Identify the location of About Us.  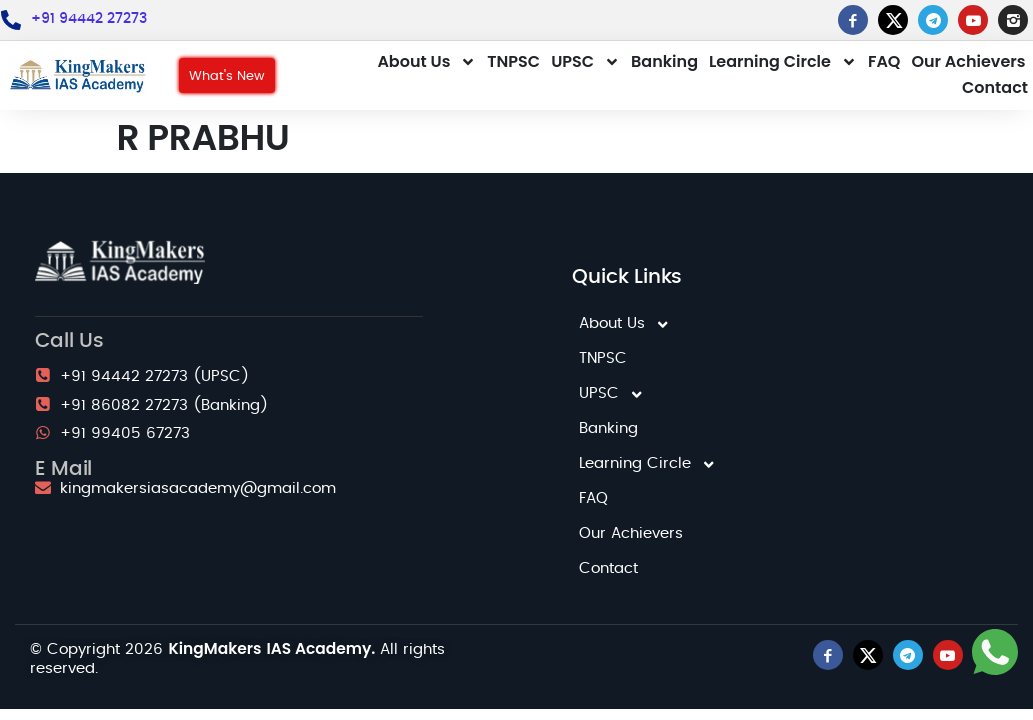
(426, 62).